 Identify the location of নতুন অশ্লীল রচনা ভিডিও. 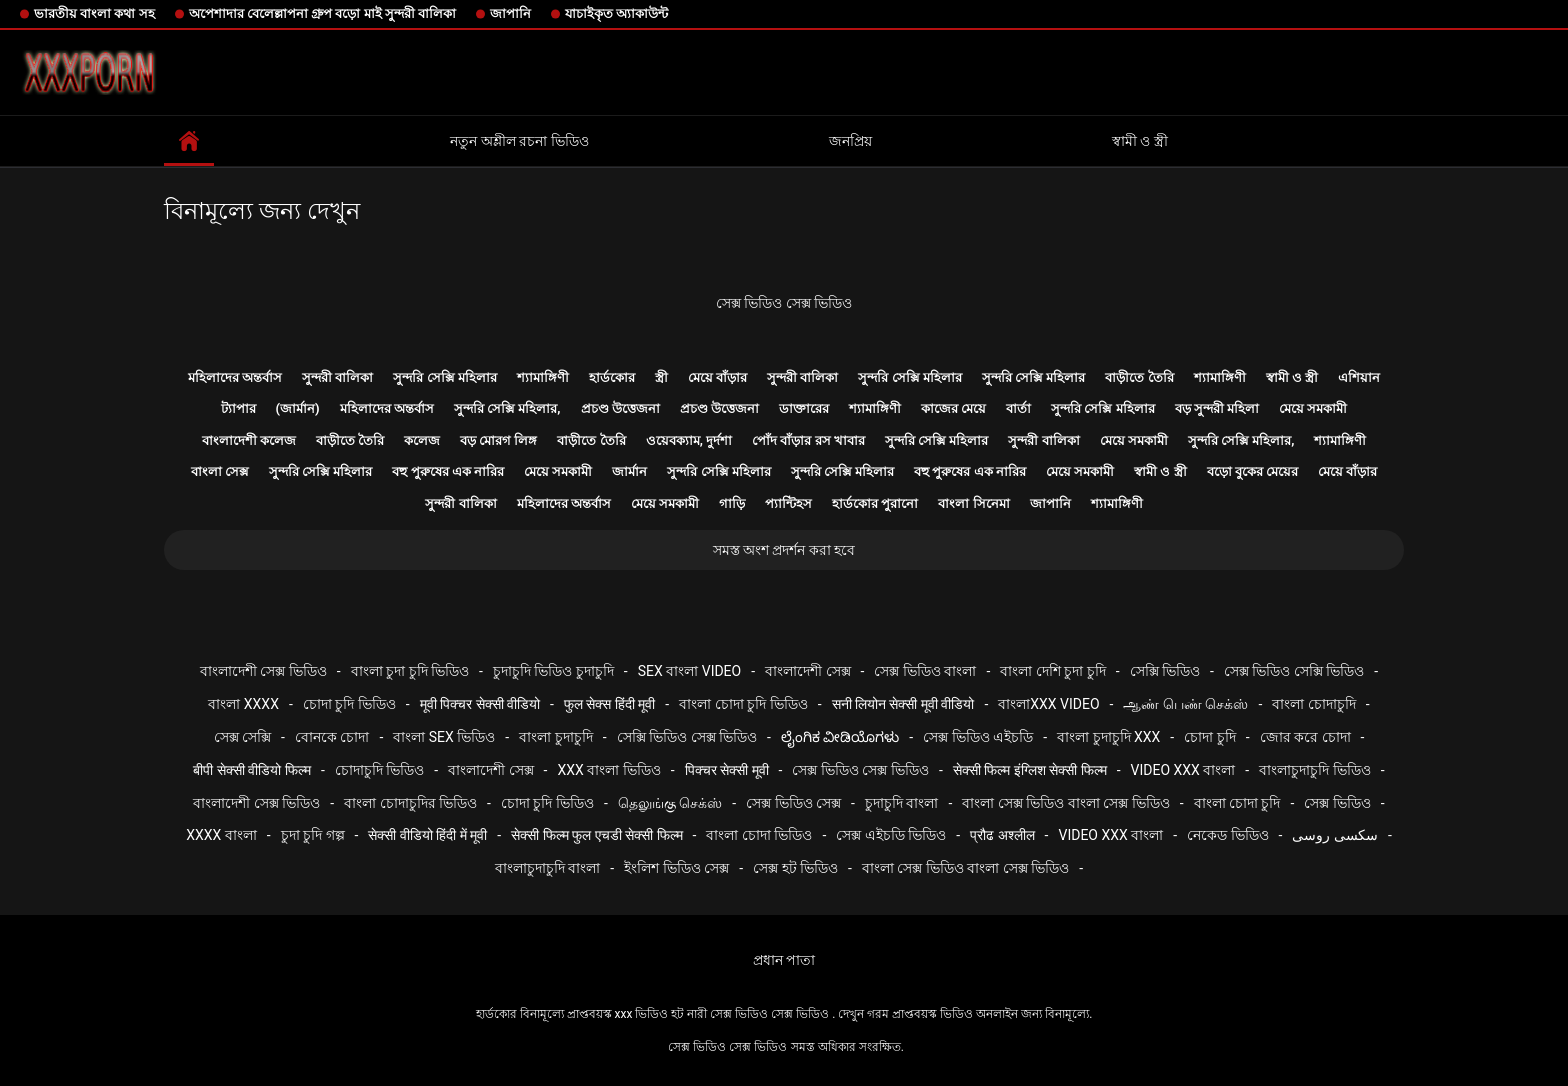
(519, 141).